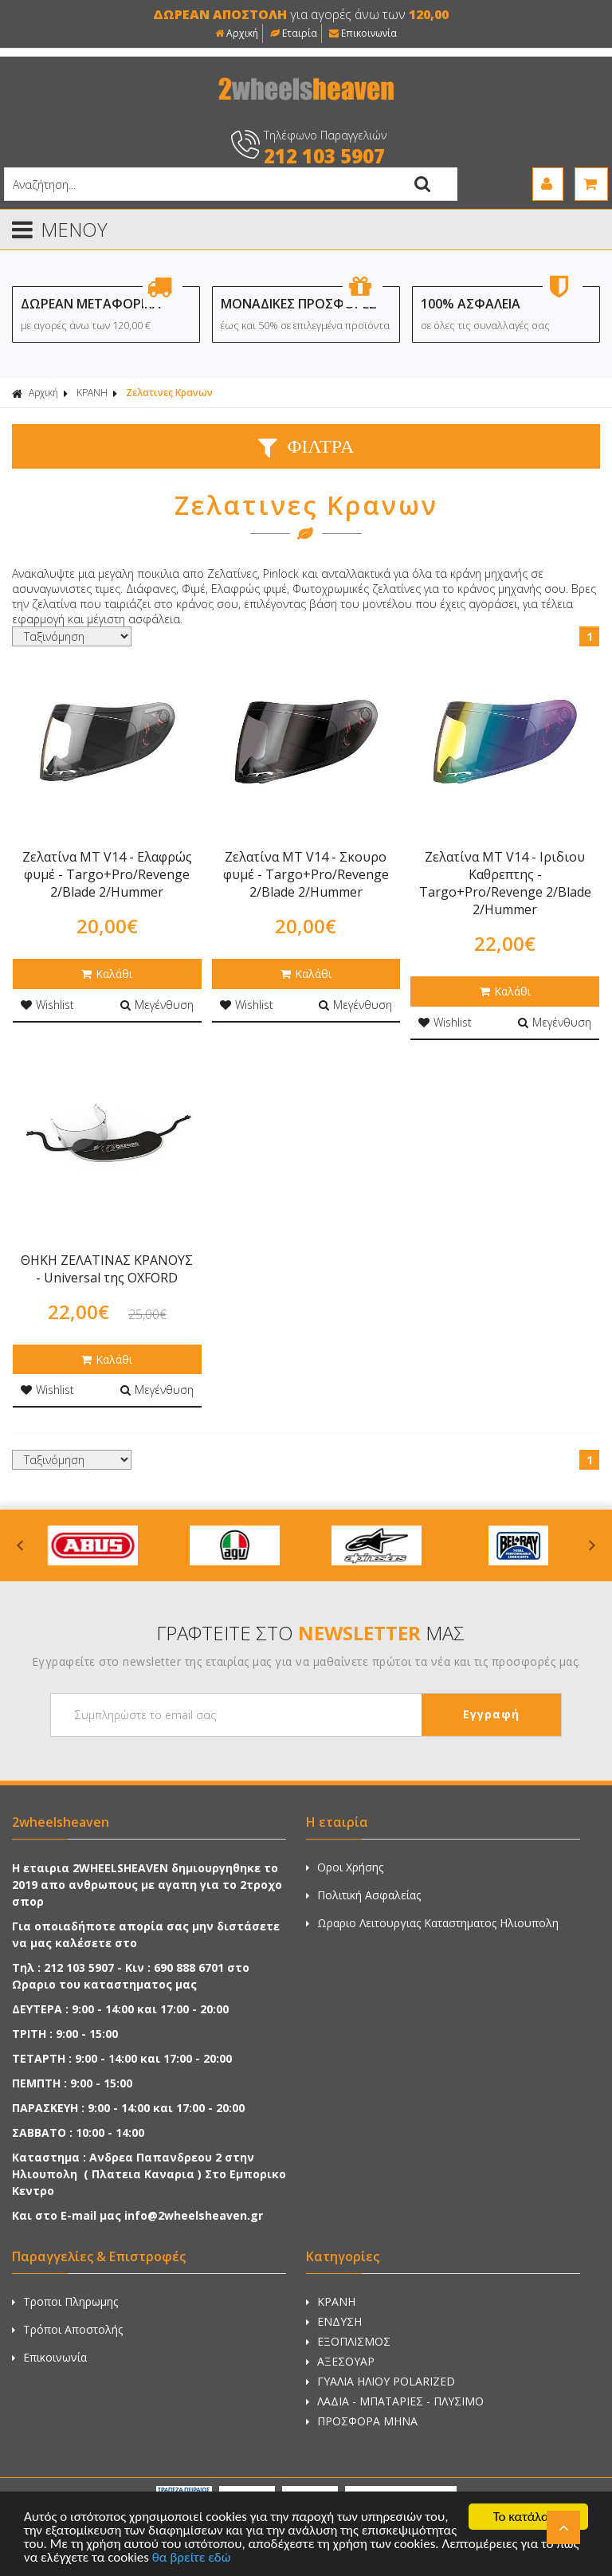 This screenshot has height=2576, width=612. Describe the element at coordinates (505, 883) in the screenshot. I see `Ζελατίνα MT V14 - Ιριδιου Καθρεπτης - Targo+Pro/Revenge 2/Blade 2/Hummer` at that location.